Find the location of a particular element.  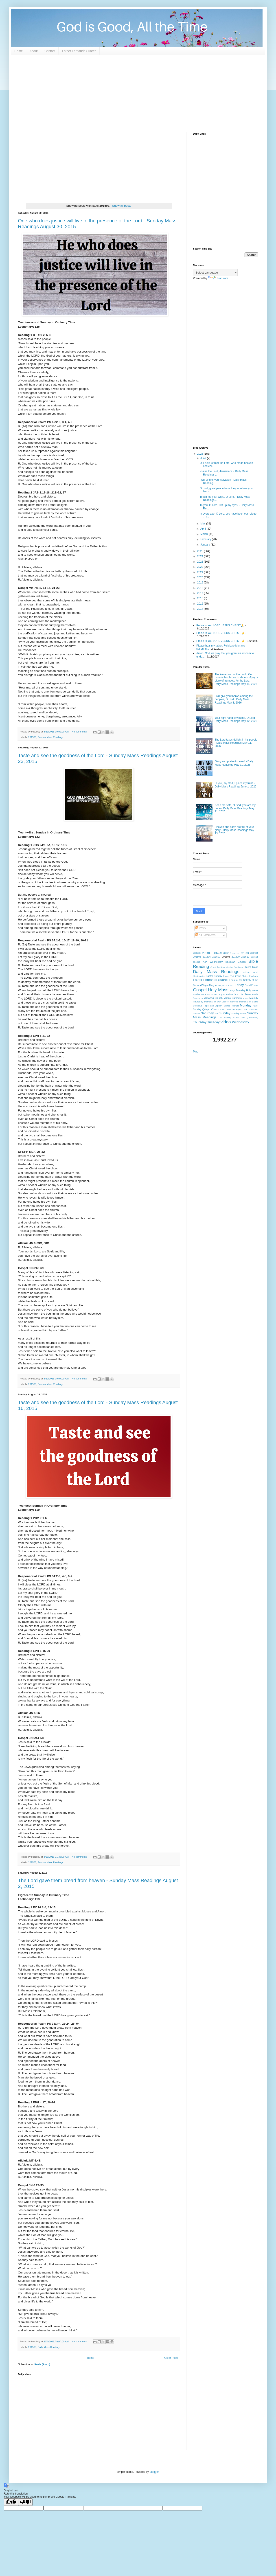

Kambal Na Krus Tondo is located at coordinates (205, 994).